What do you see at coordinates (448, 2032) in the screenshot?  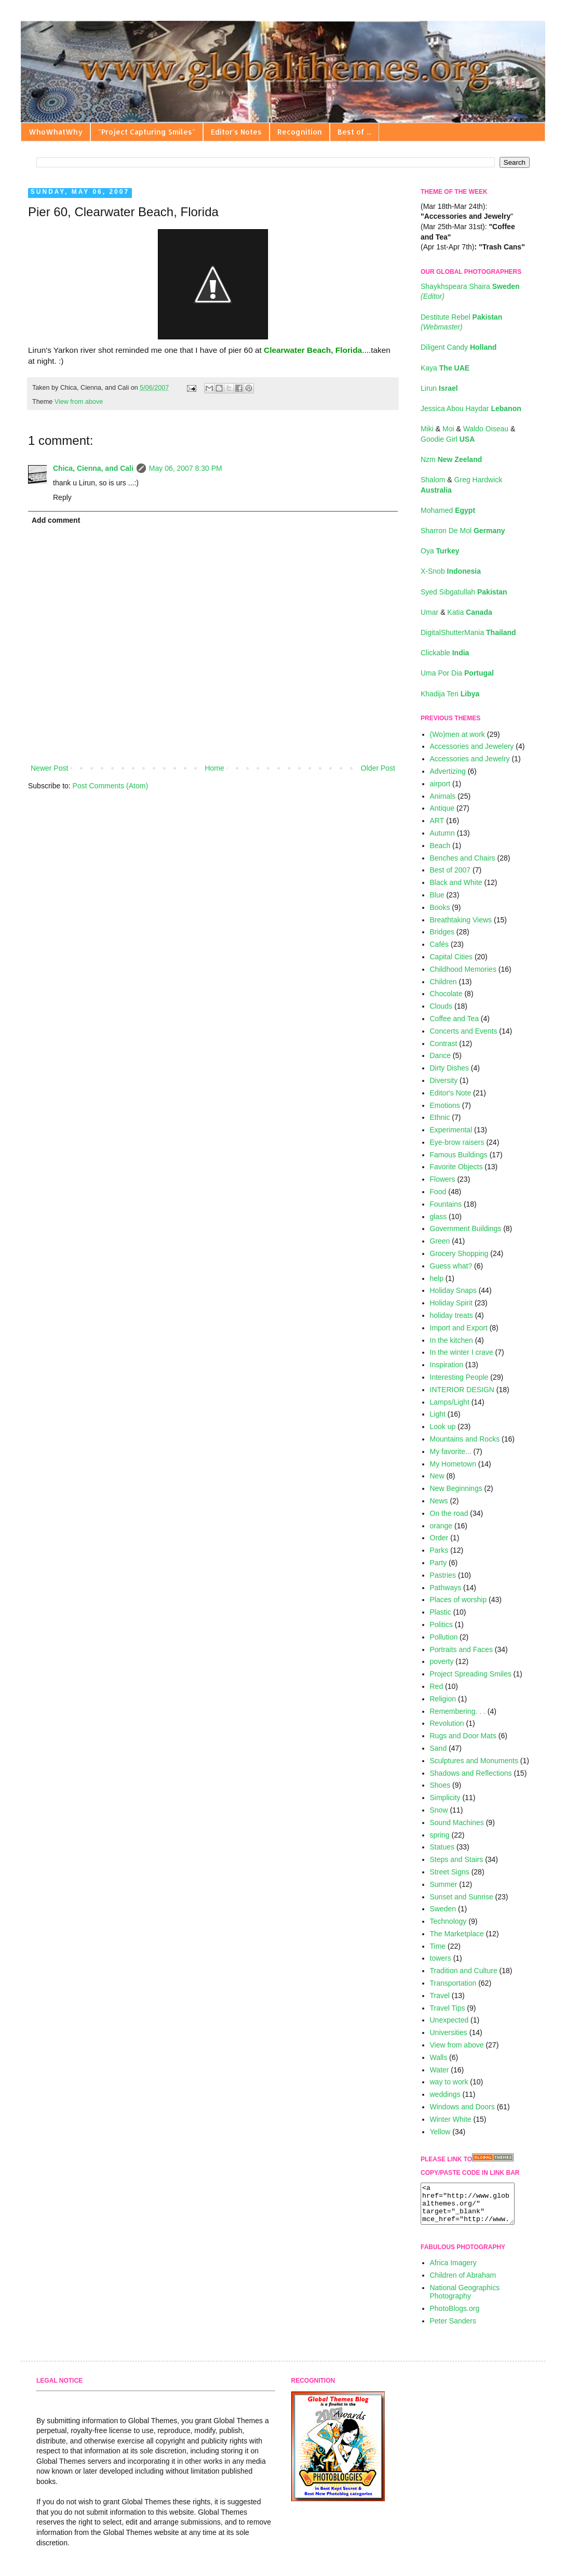 I see `Universities` at bounding box center [448, 2032].